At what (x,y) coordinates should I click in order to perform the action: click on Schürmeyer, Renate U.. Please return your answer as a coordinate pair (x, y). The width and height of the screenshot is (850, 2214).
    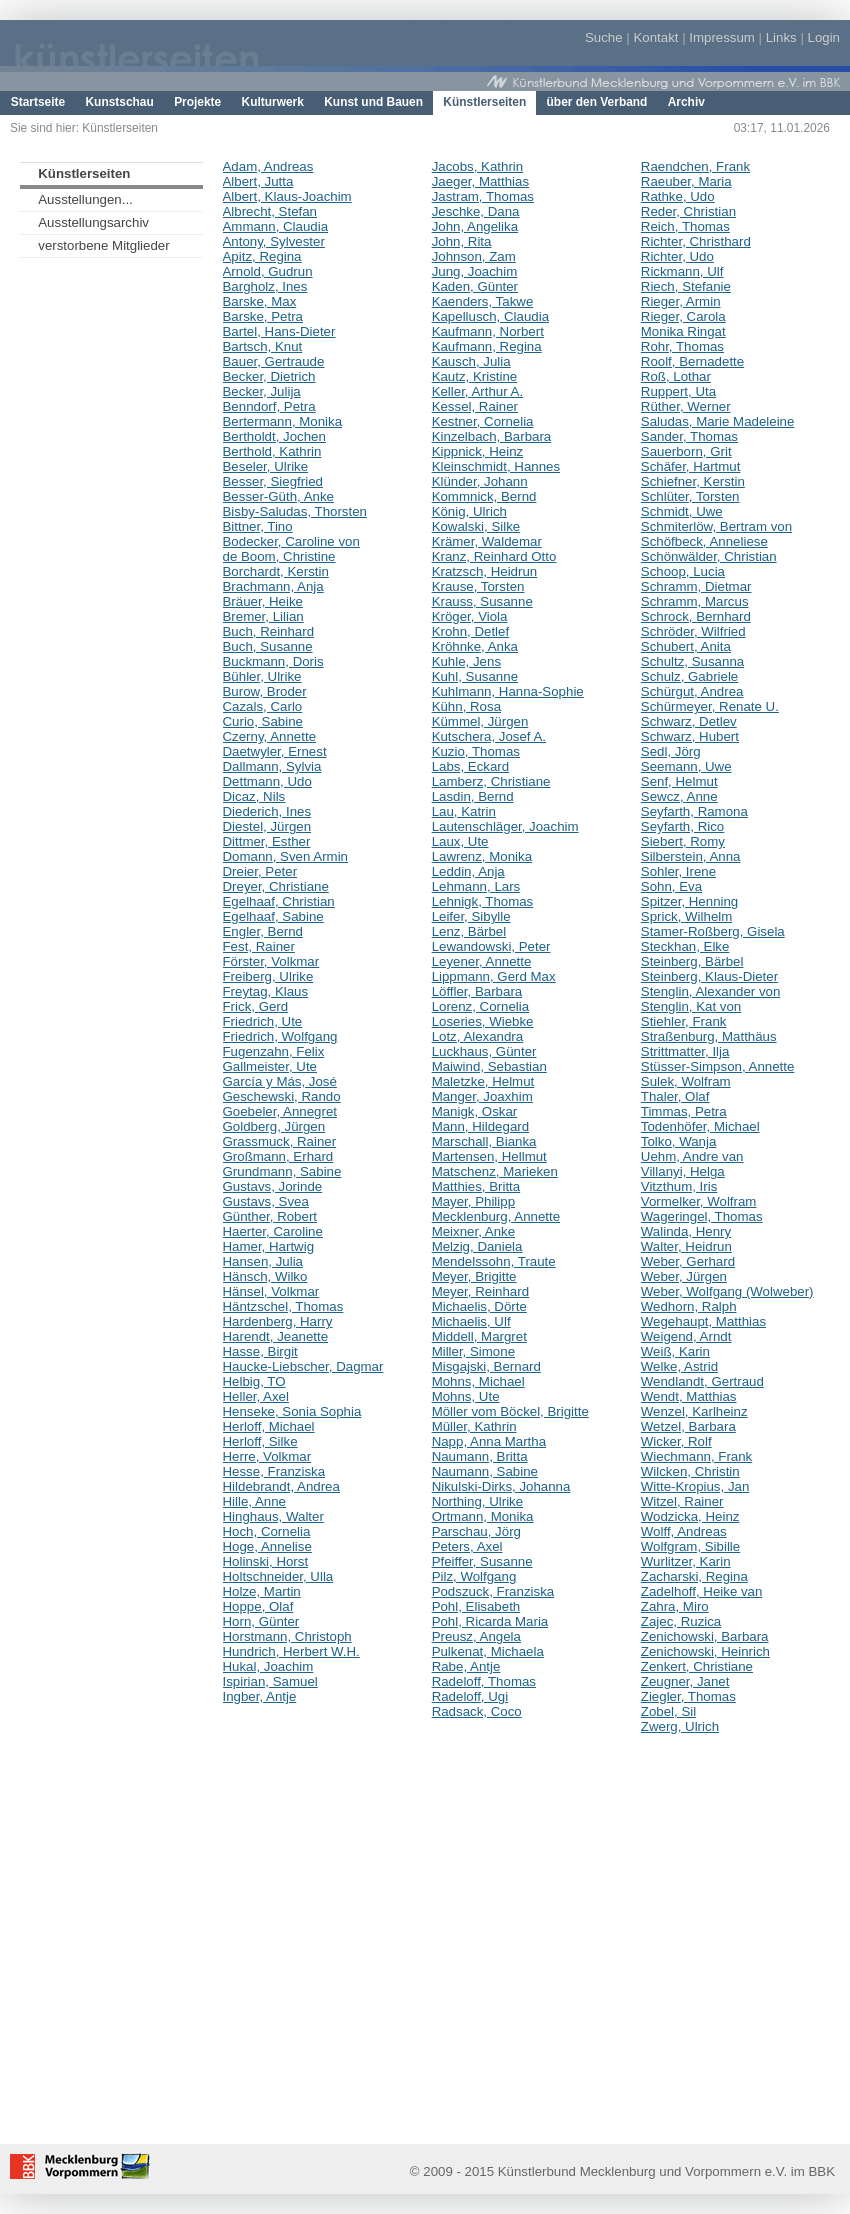
    Looking at the image, I should click on (710, 706).